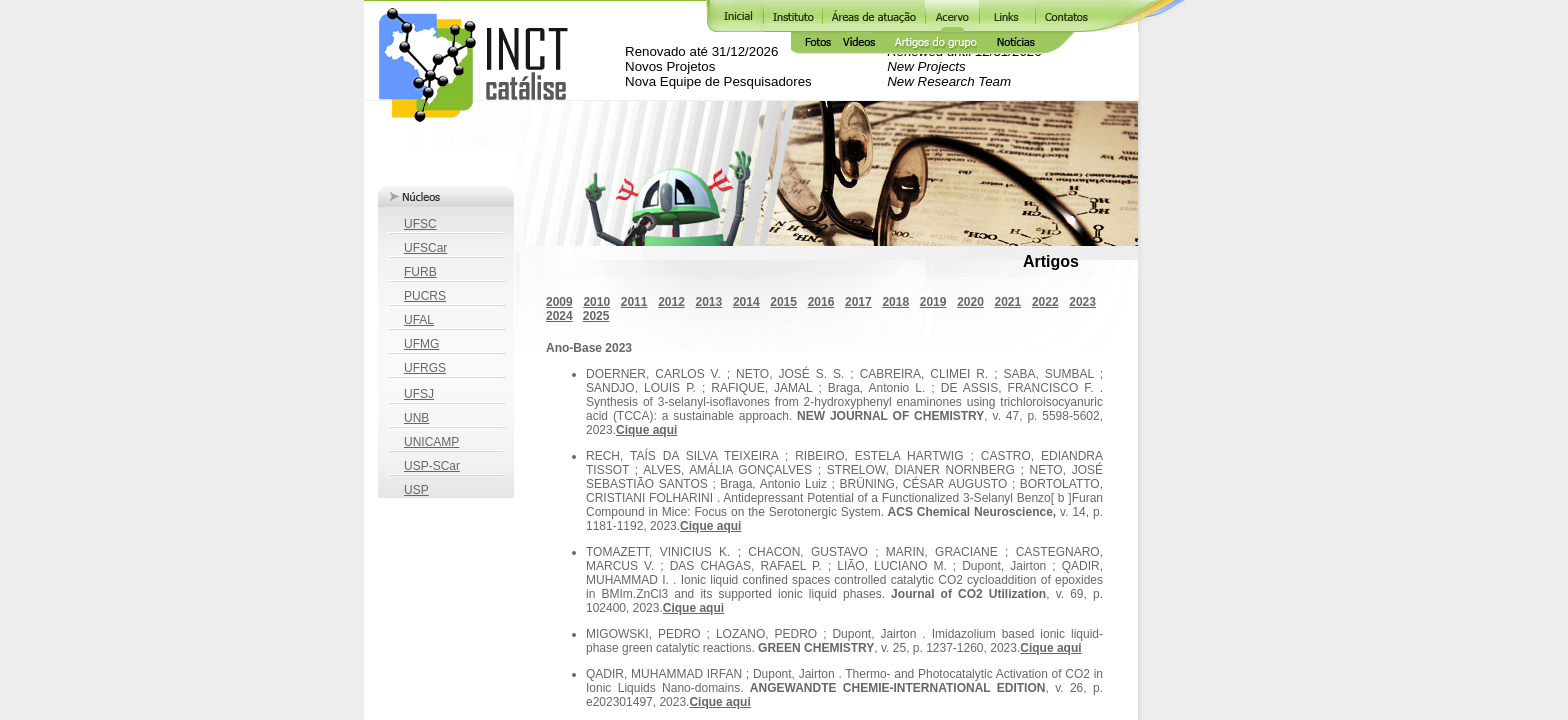 This screenshot has width=1568, height=720. What do you see at coordinates (420, 224) in the screenshot?
I see `UFSC` at bounding box center [420, 224].